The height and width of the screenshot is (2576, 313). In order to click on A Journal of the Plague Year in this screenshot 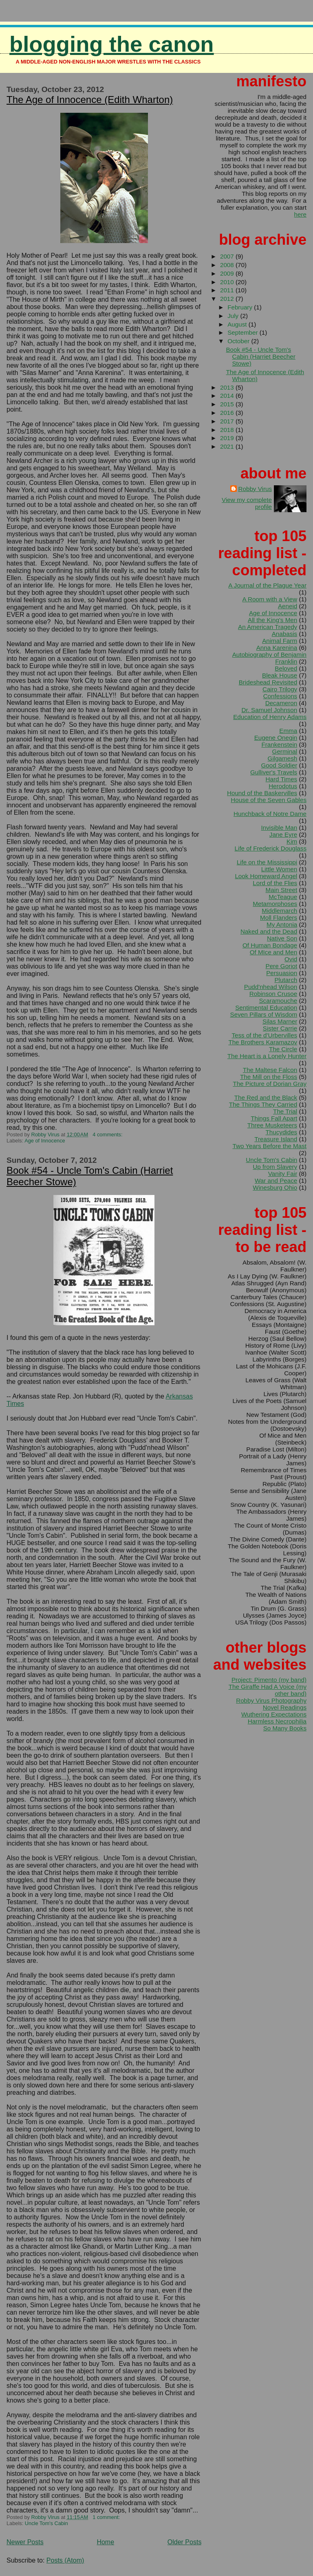, I will do `click(267, 585)`.